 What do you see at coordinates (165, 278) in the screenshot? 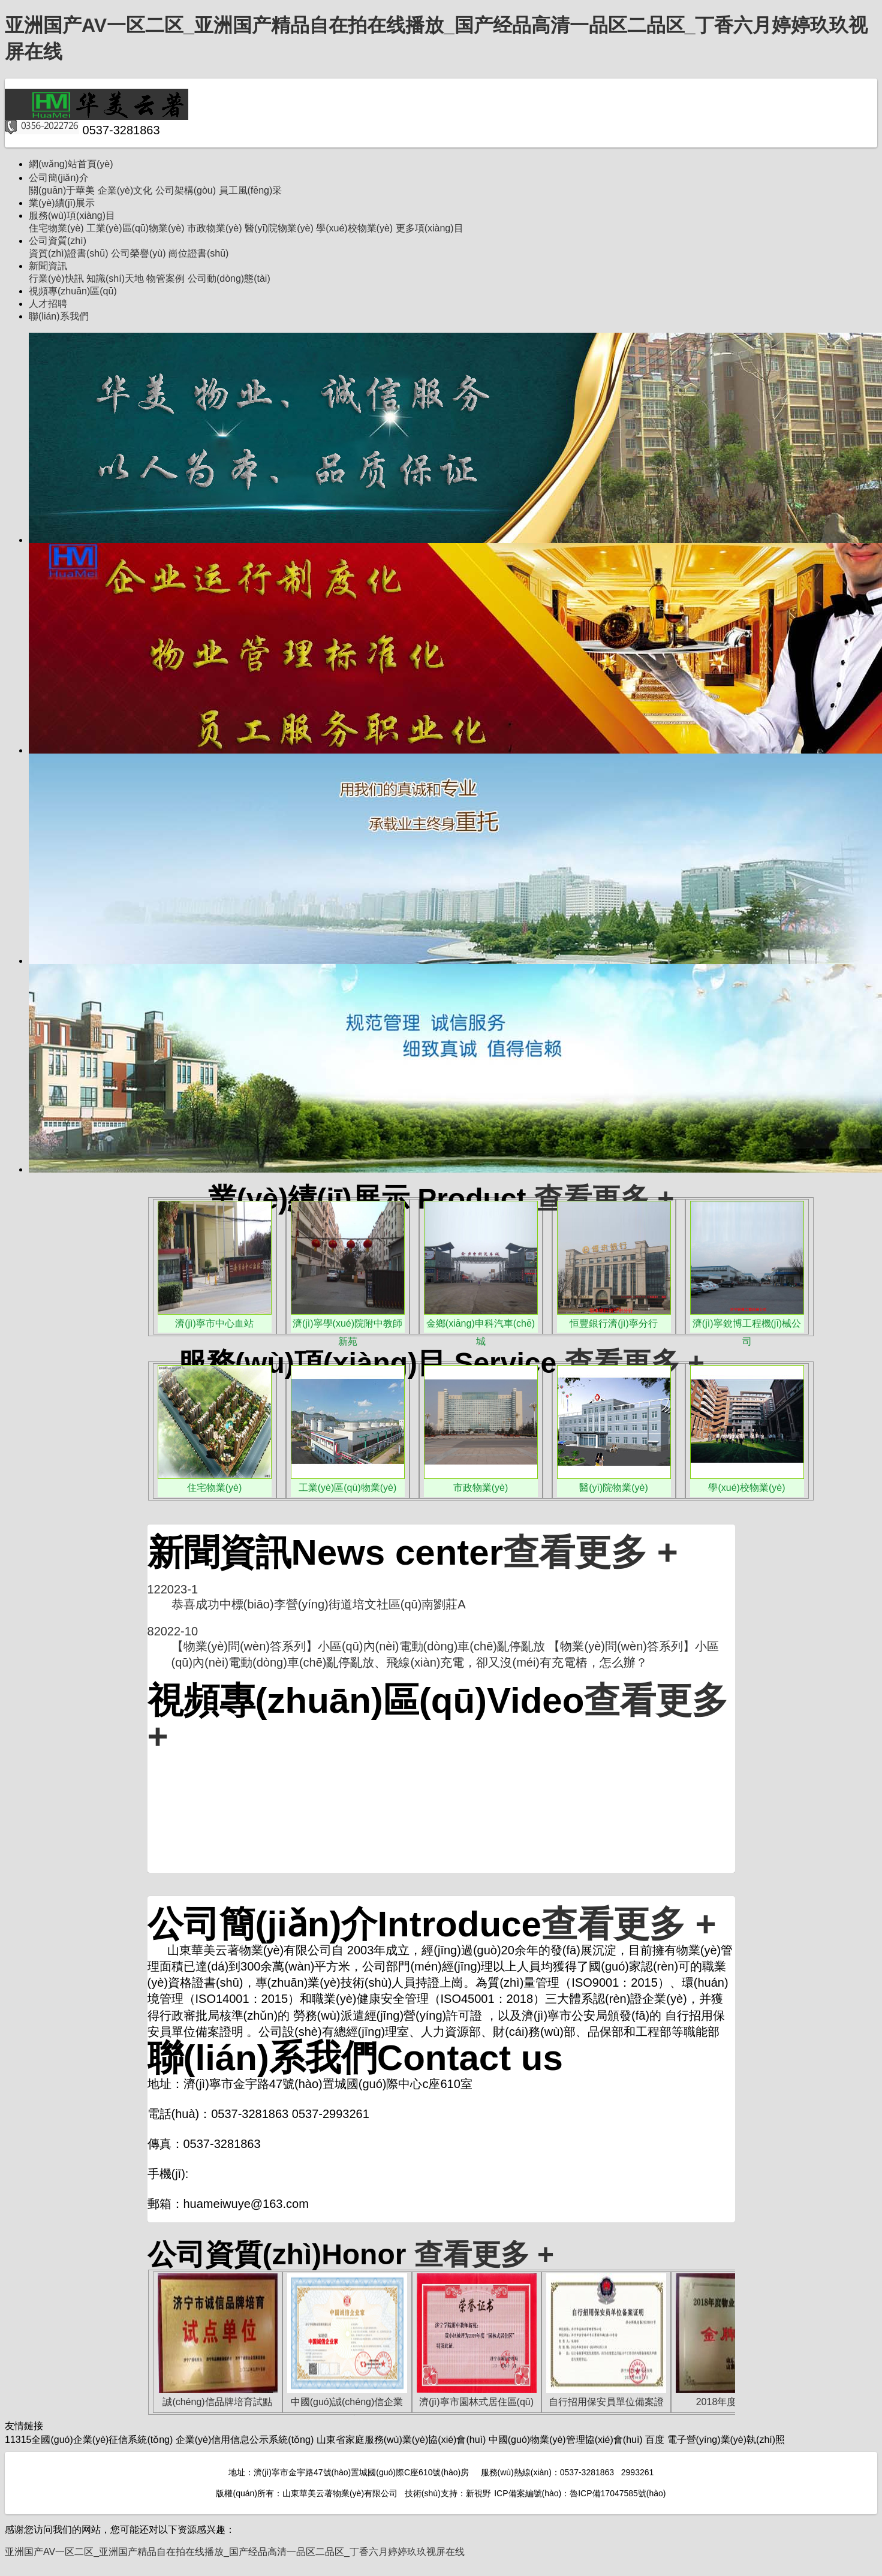
I see `物管案例` at bounding box center [165, 278].